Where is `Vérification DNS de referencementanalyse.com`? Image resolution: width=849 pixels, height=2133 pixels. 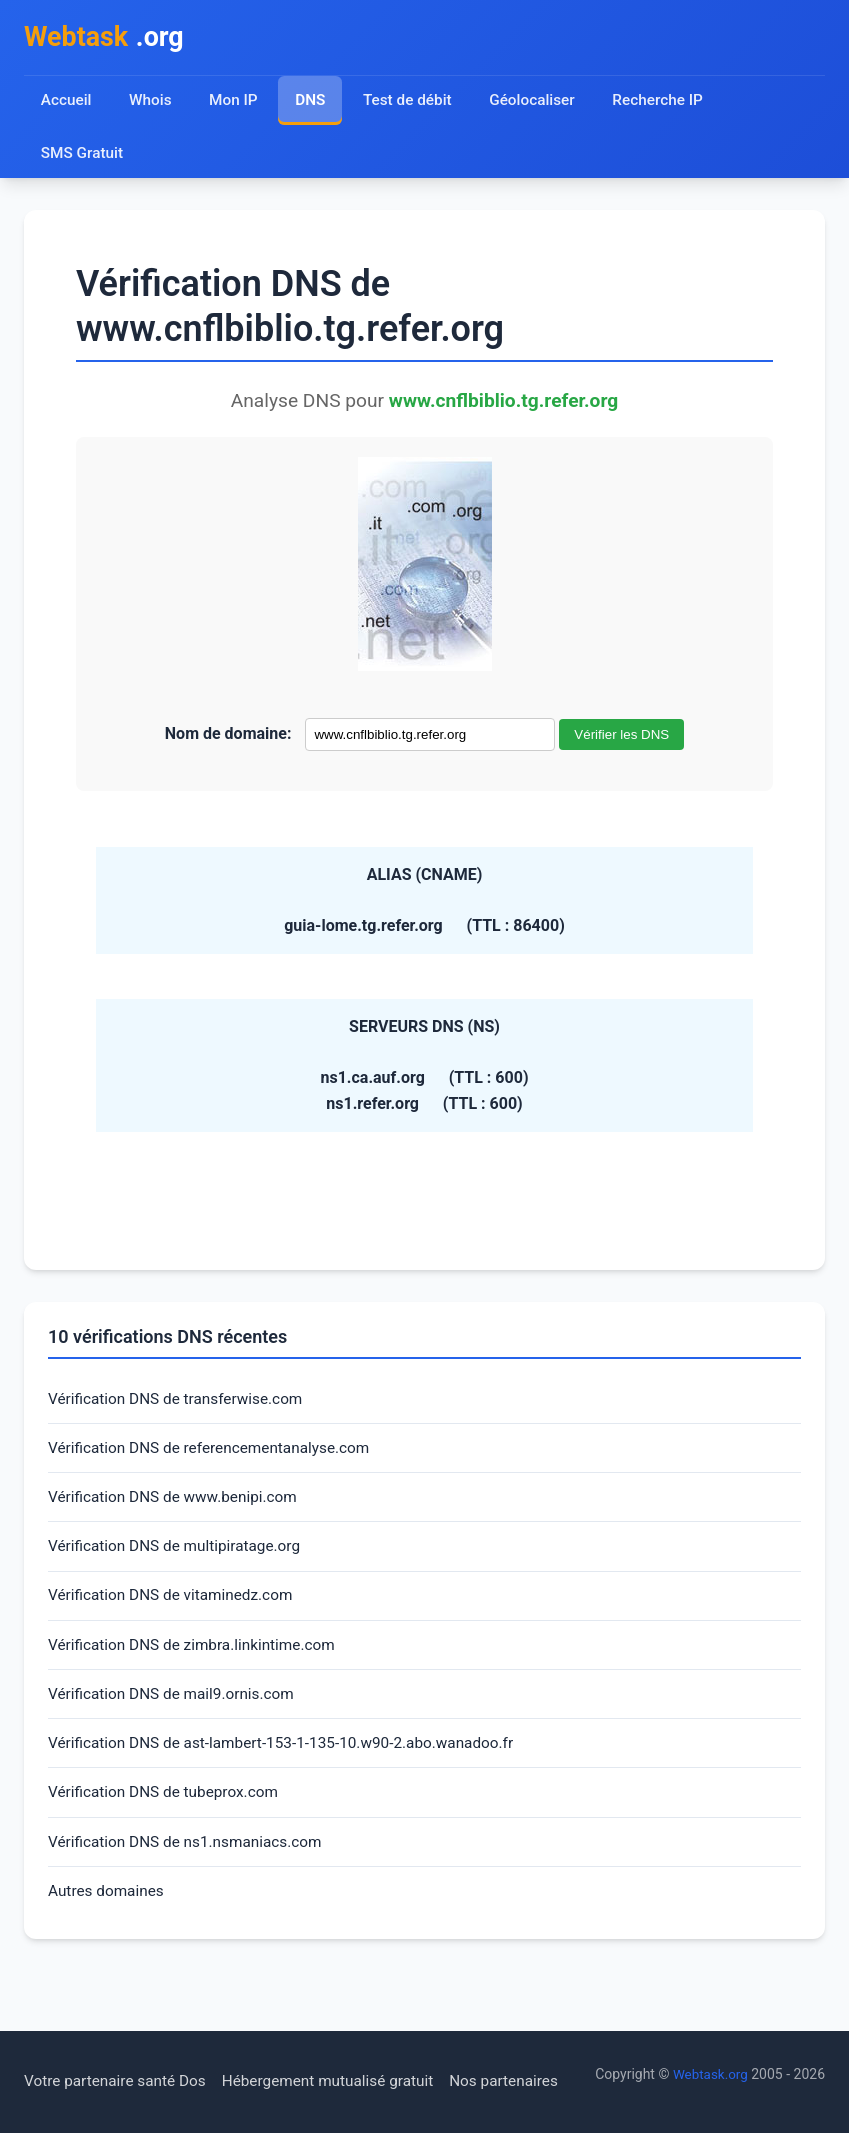
Vérification DNS de referencementanalyse.com is located at coordinates (215, 1453).